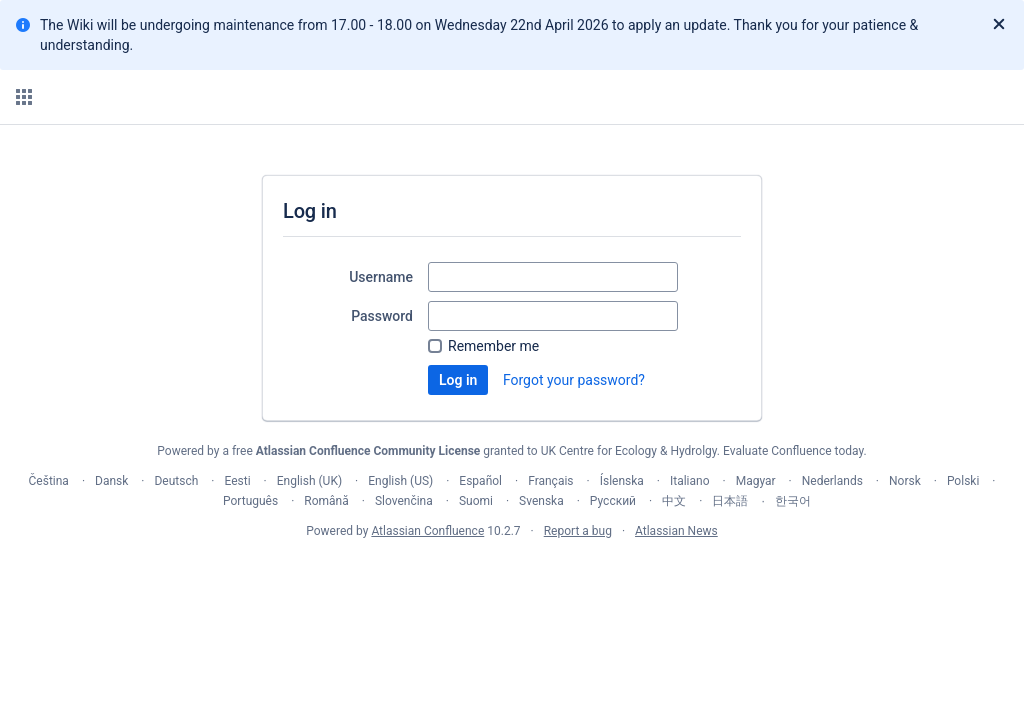 The width and height of the screenshot is (1024, 720). I want to click on Português, so click(250, 501).